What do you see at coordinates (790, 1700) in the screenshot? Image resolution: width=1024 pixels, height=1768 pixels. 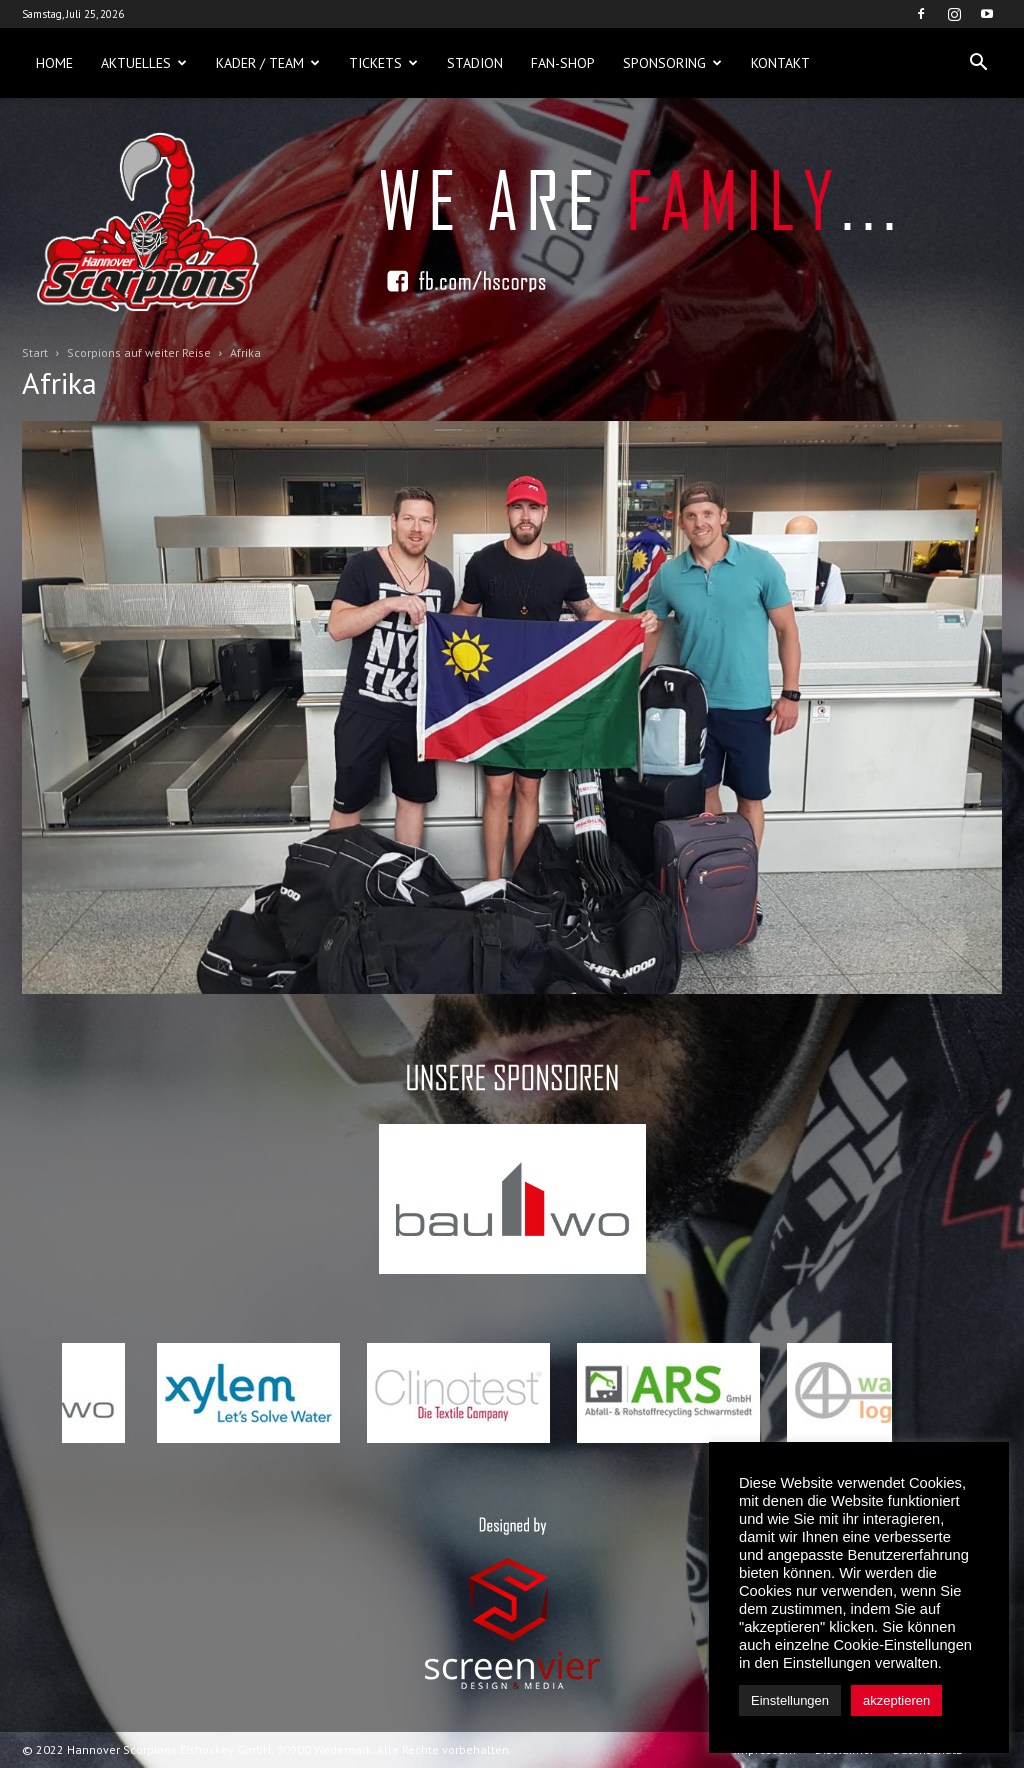 I see `Einstellungen [button]` at bounding box center [790, 1700].